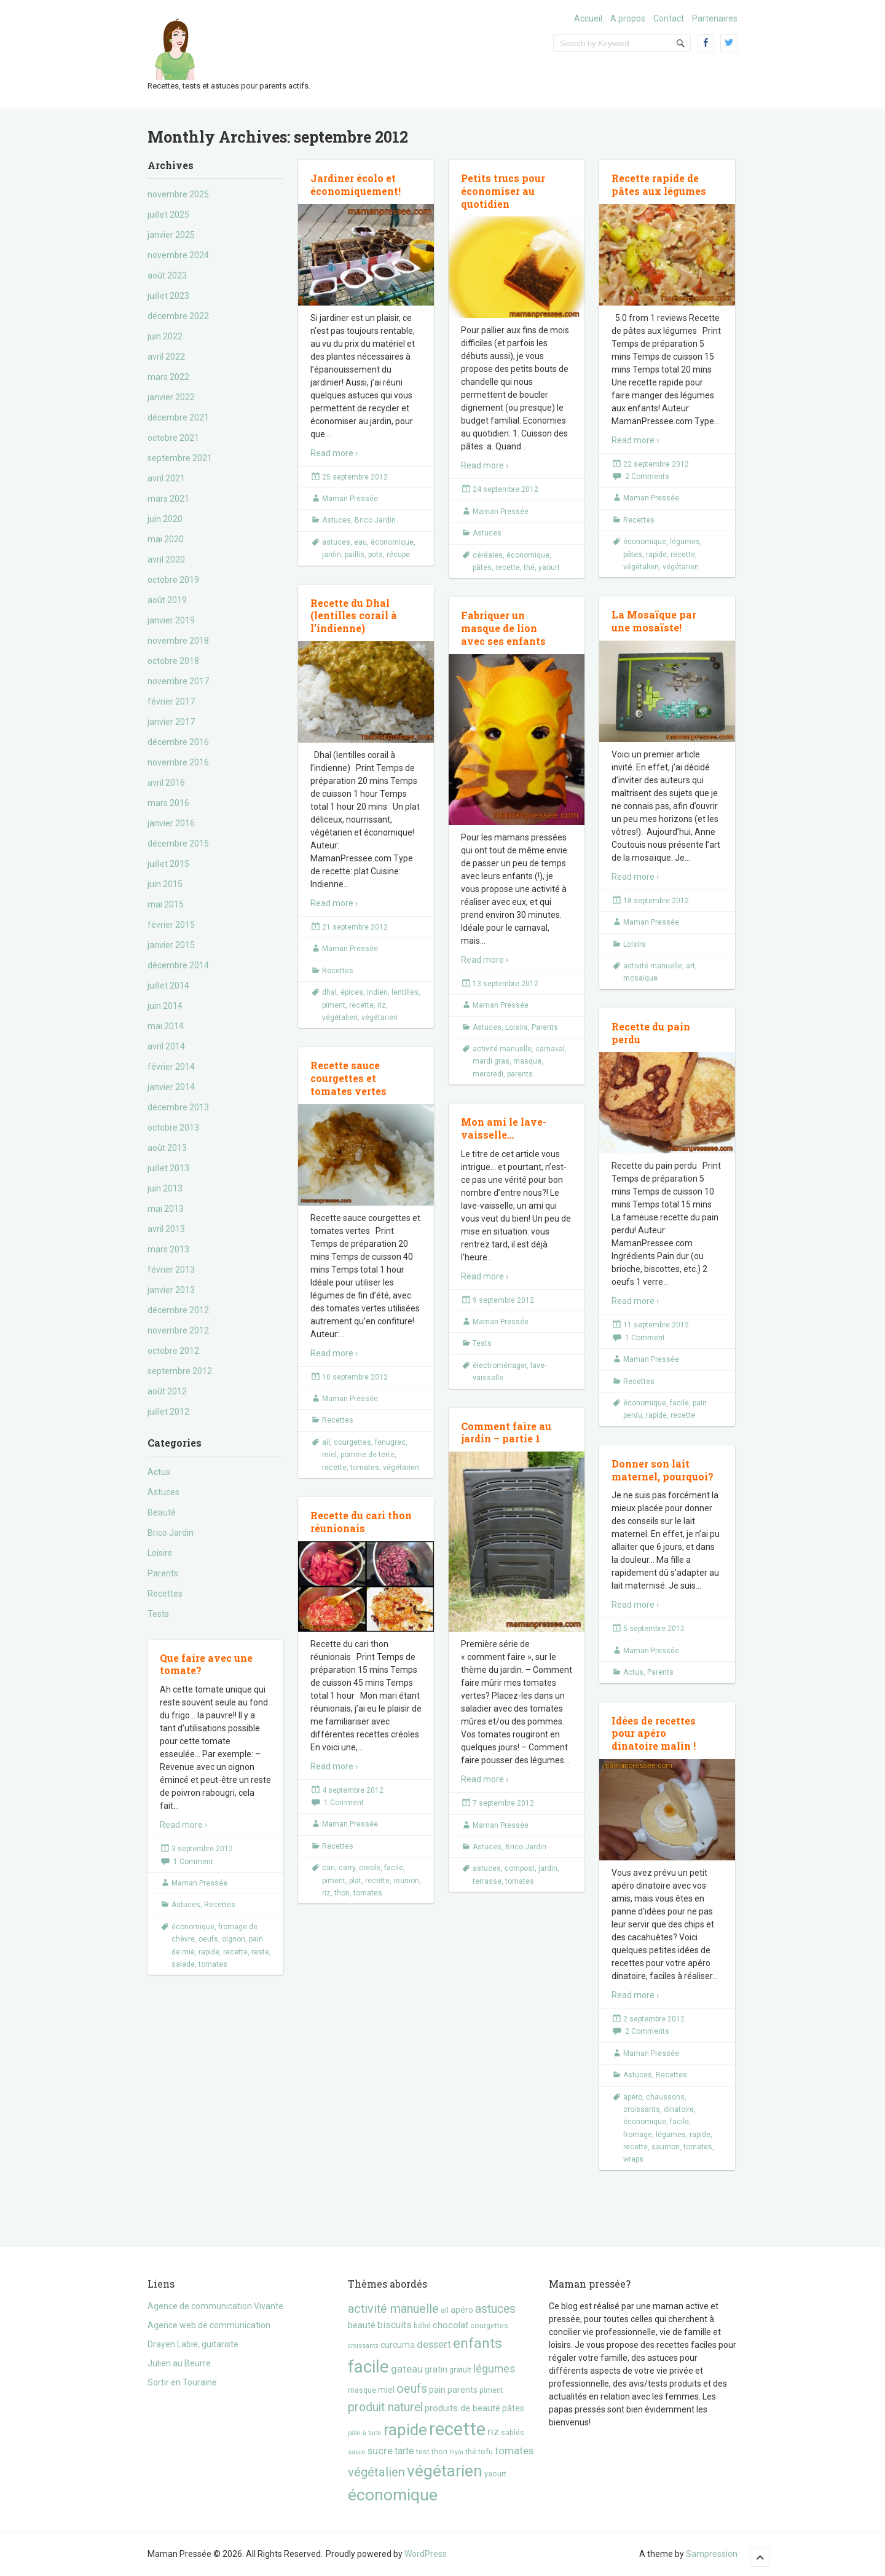 The height and width of the screenshot is (2576, 885). Describe the element at coordinates (357, 2452) in the screenshot. I see `sauce [sauce (2 éléments)]` at that location.